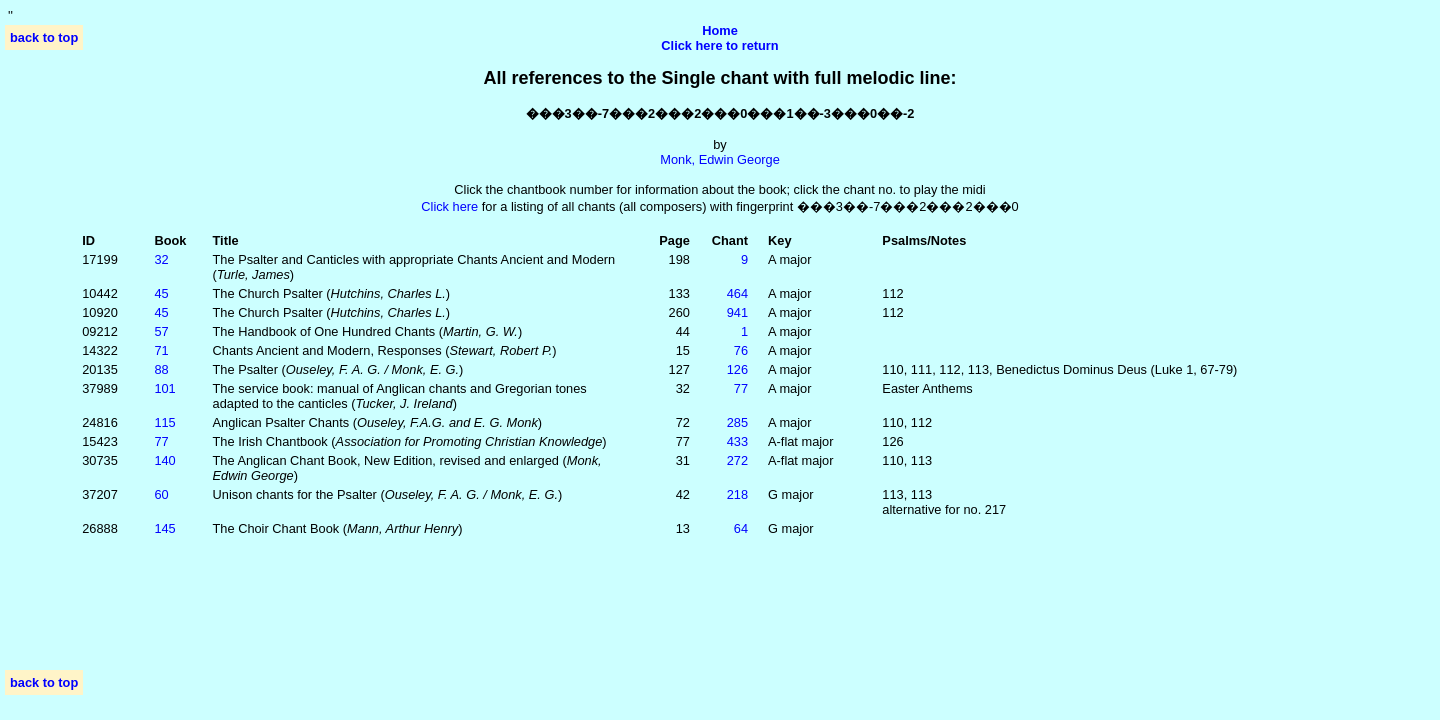 The width and height of the screenshot is (1440, 720). What do you see at coordinates (449, 206) in the screenshot?
I see `Click here` at bounding box center [449, 206].